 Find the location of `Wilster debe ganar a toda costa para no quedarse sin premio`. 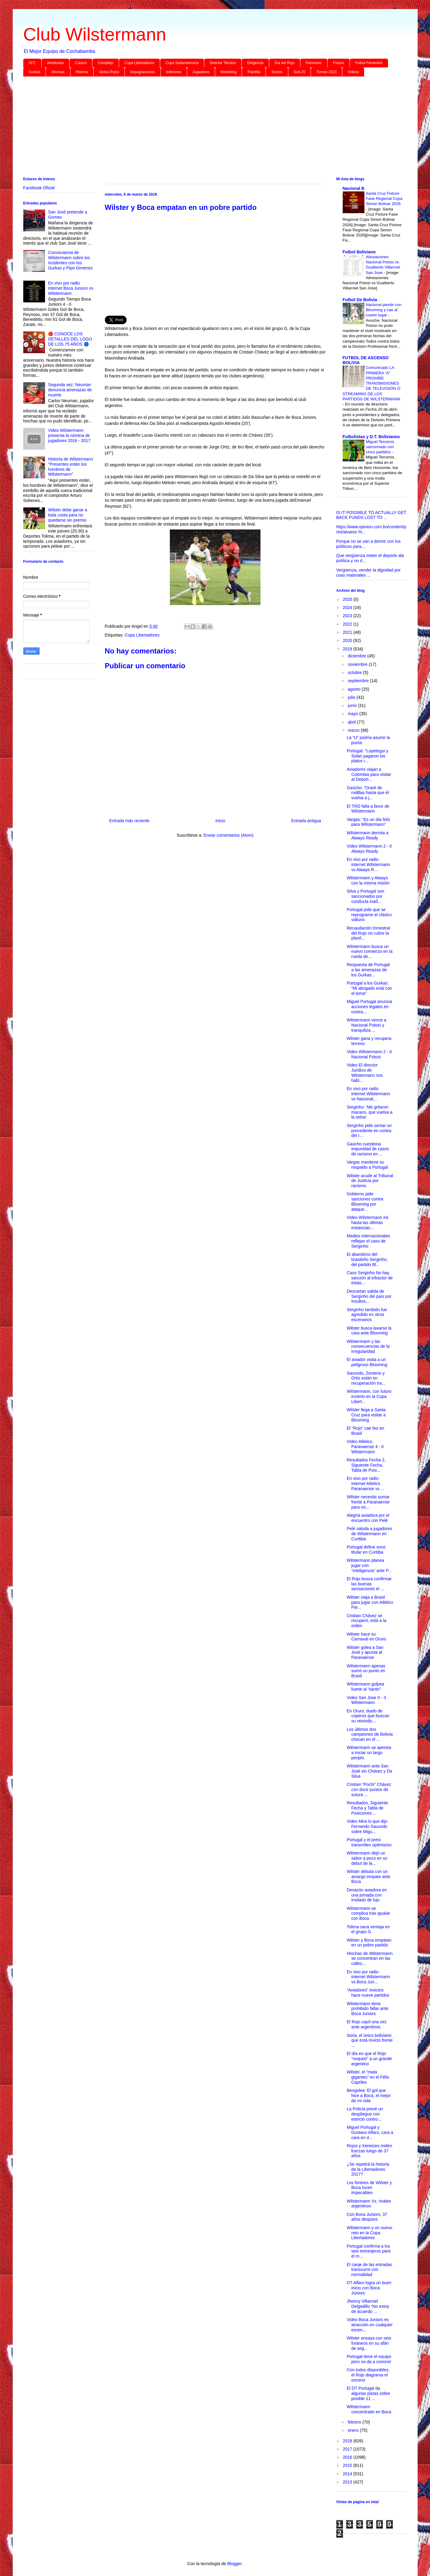

Wilster debe ganar a toda costa para no quedarse sin premio is located at coordinates (67, 515).